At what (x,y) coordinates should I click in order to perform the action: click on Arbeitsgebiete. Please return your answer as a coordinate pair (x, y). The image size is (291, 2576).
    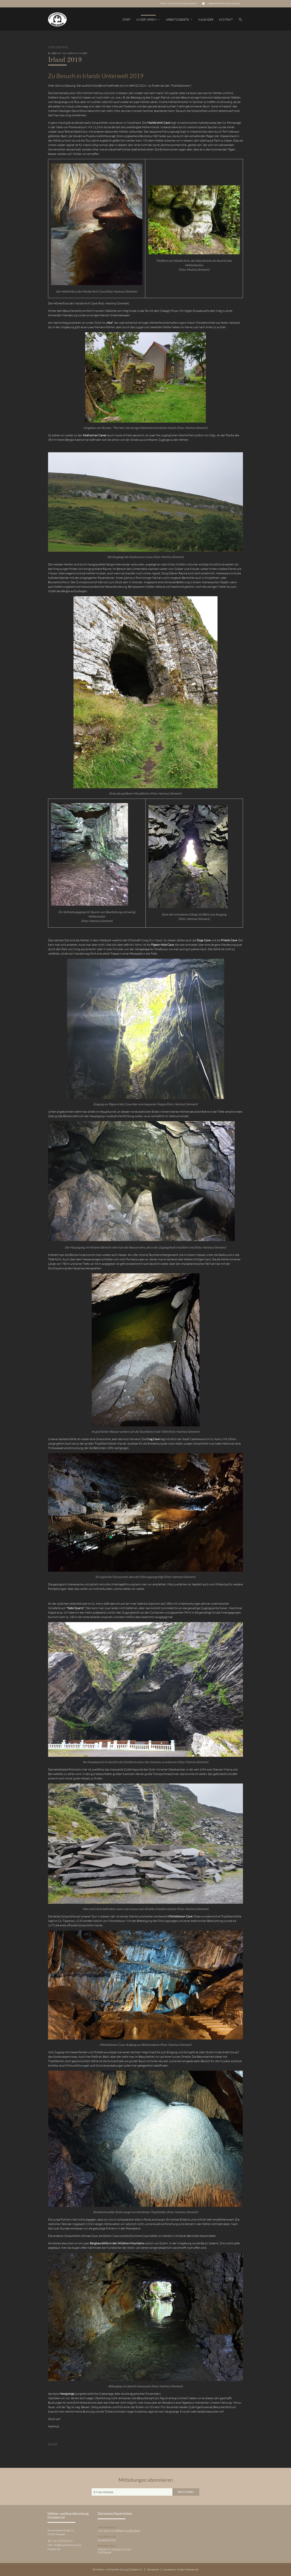
    Looking at the image, I should click on (179, 19).